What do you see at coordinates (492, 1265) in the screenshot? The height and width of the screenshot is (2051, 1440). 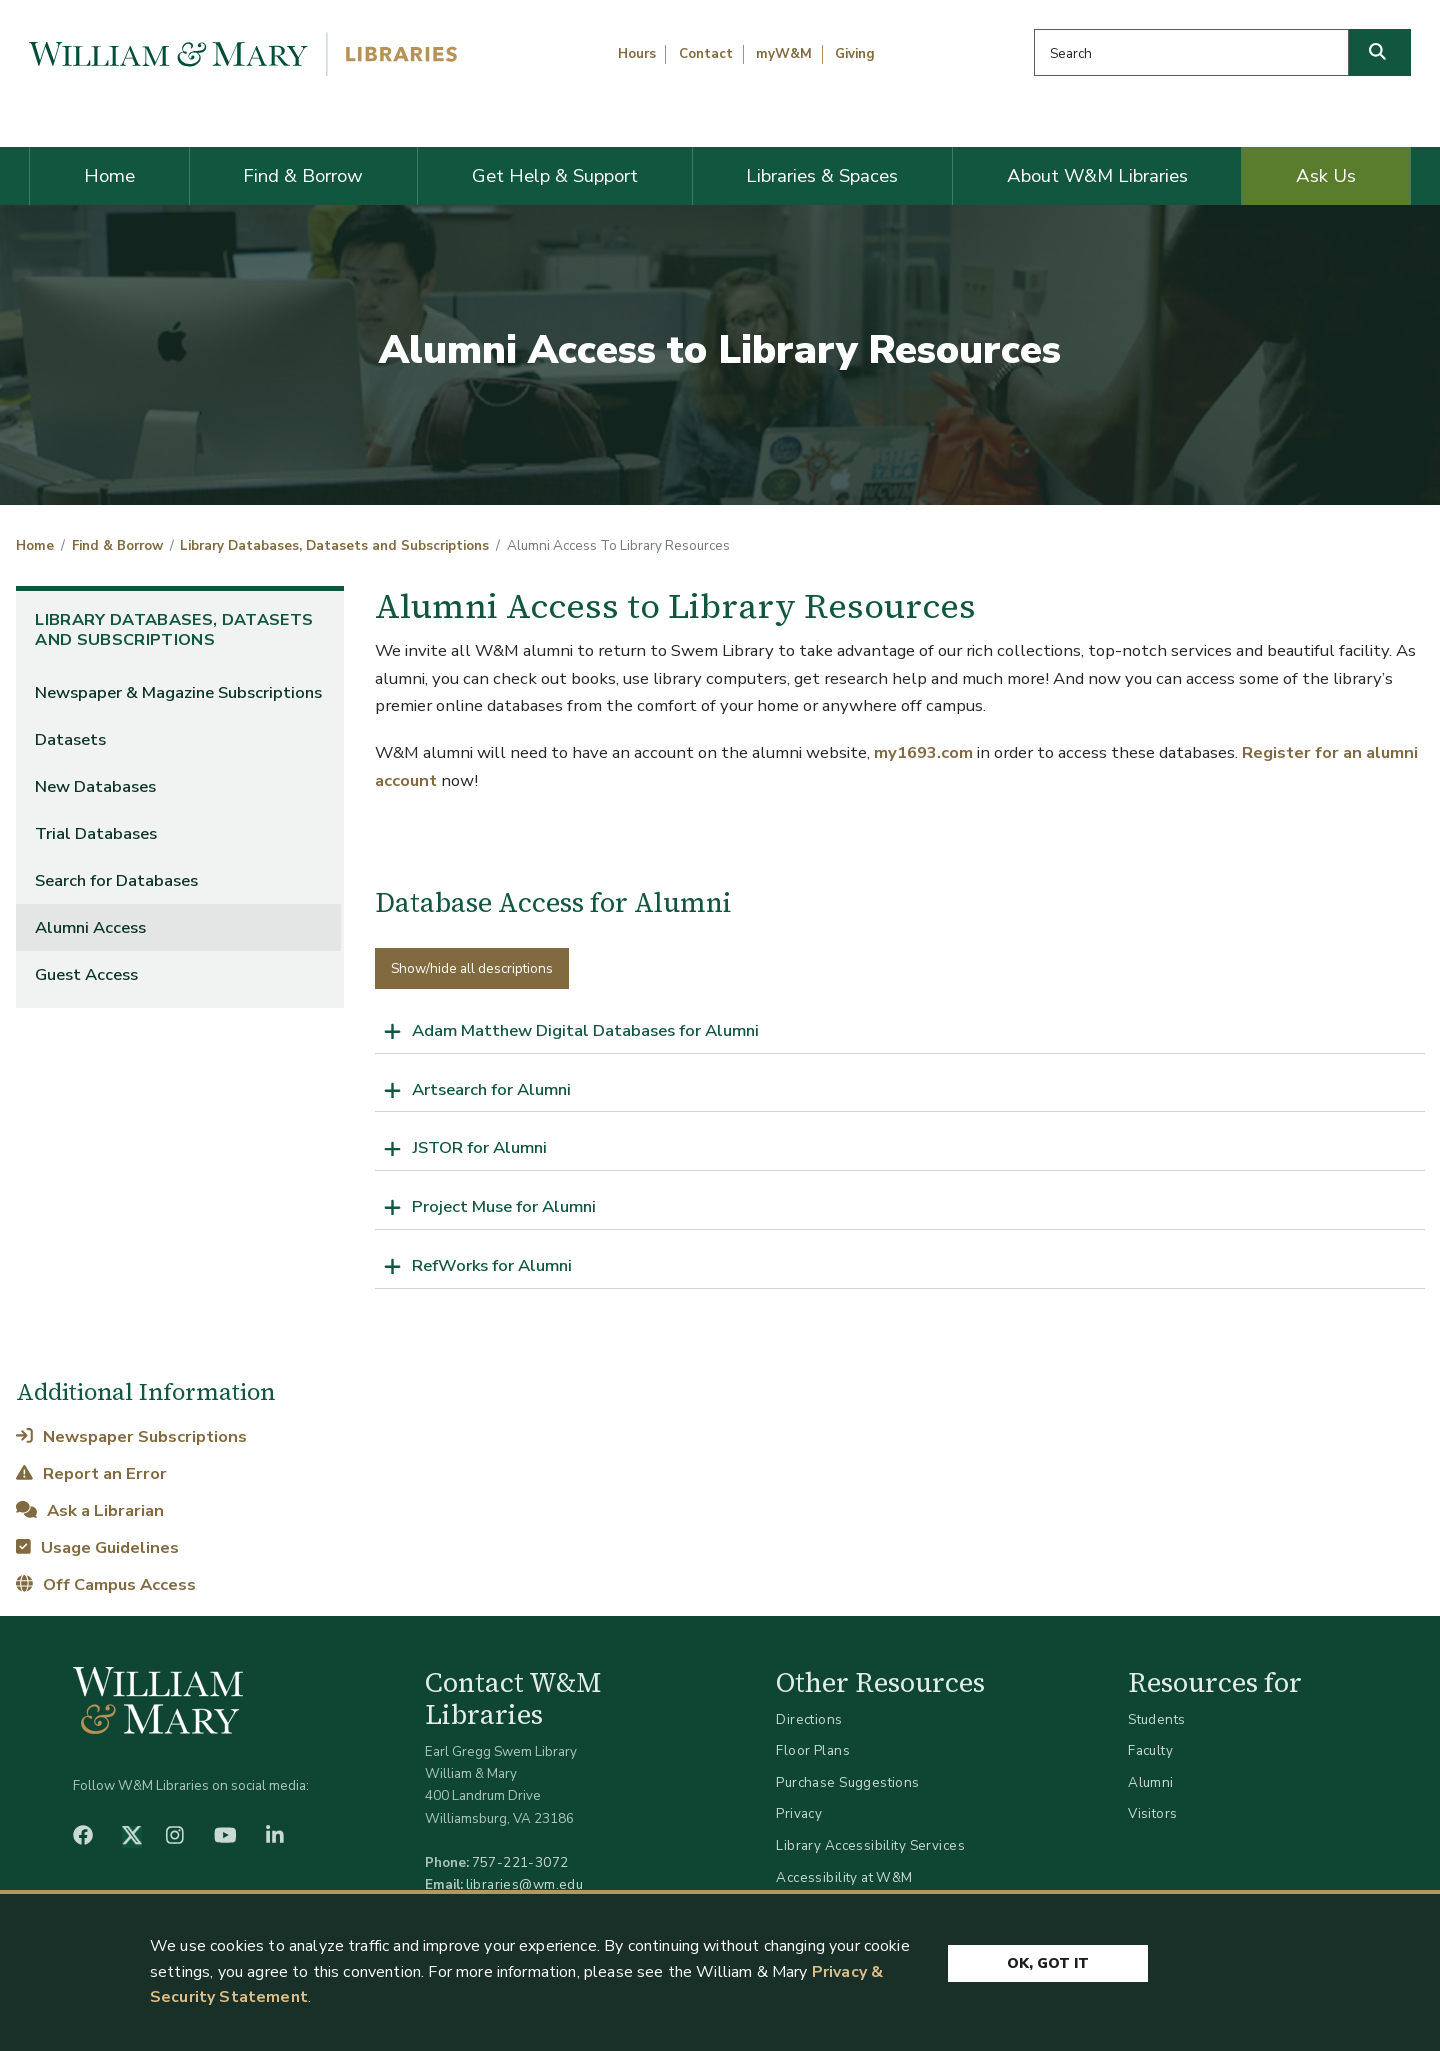 I see `RefWorks for Alumni` at bounding box center [492, 1265].